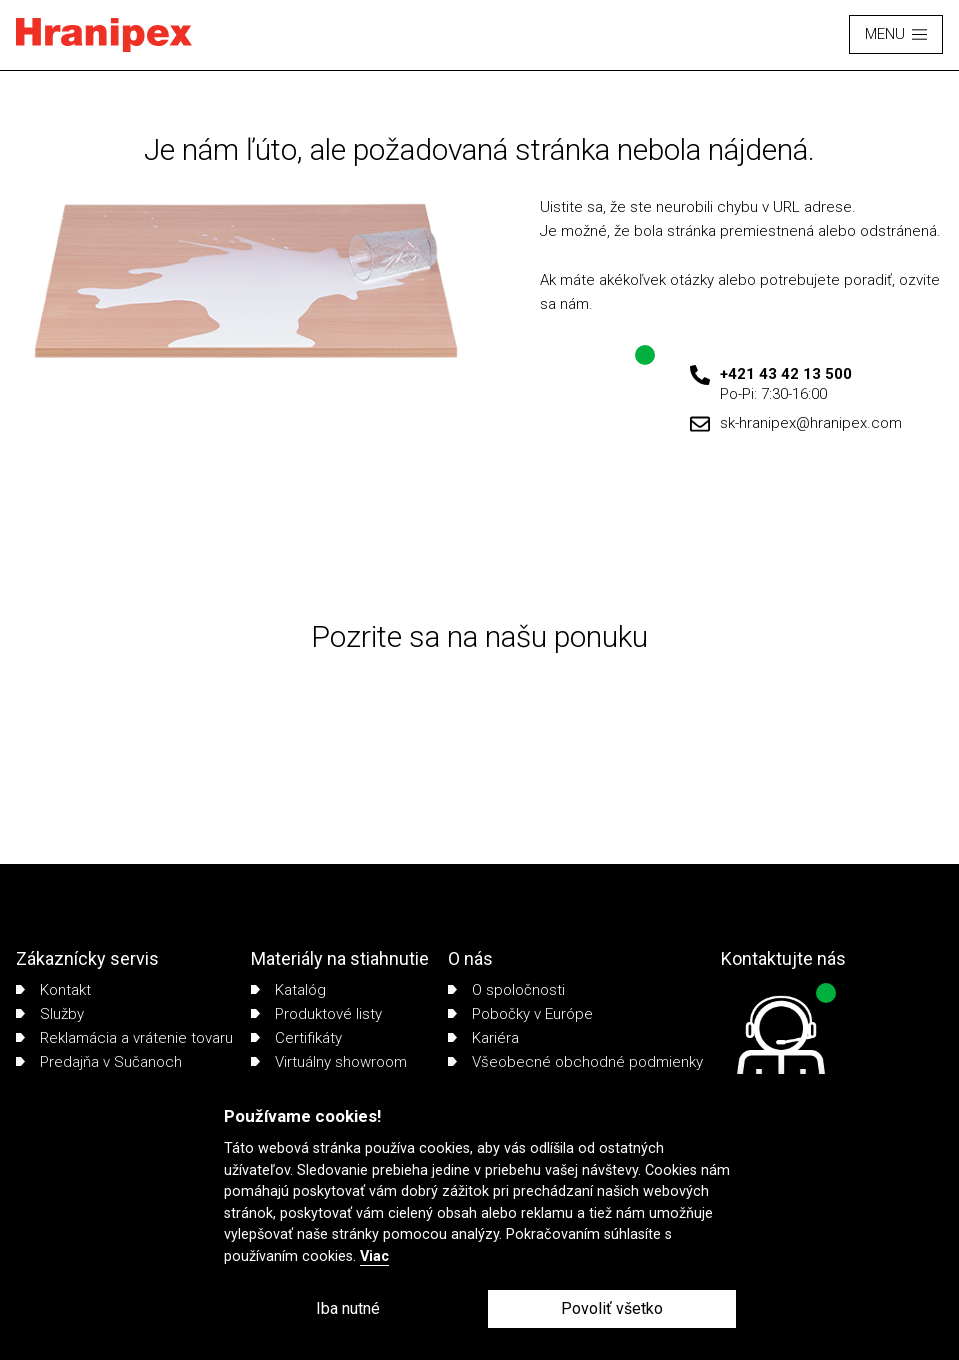 This screenshot has width=959, height=1360. What do you see at coordinates (348, 1308) in the screenshot?
I see `Iba nutné` at bounding box center [348, 1308].